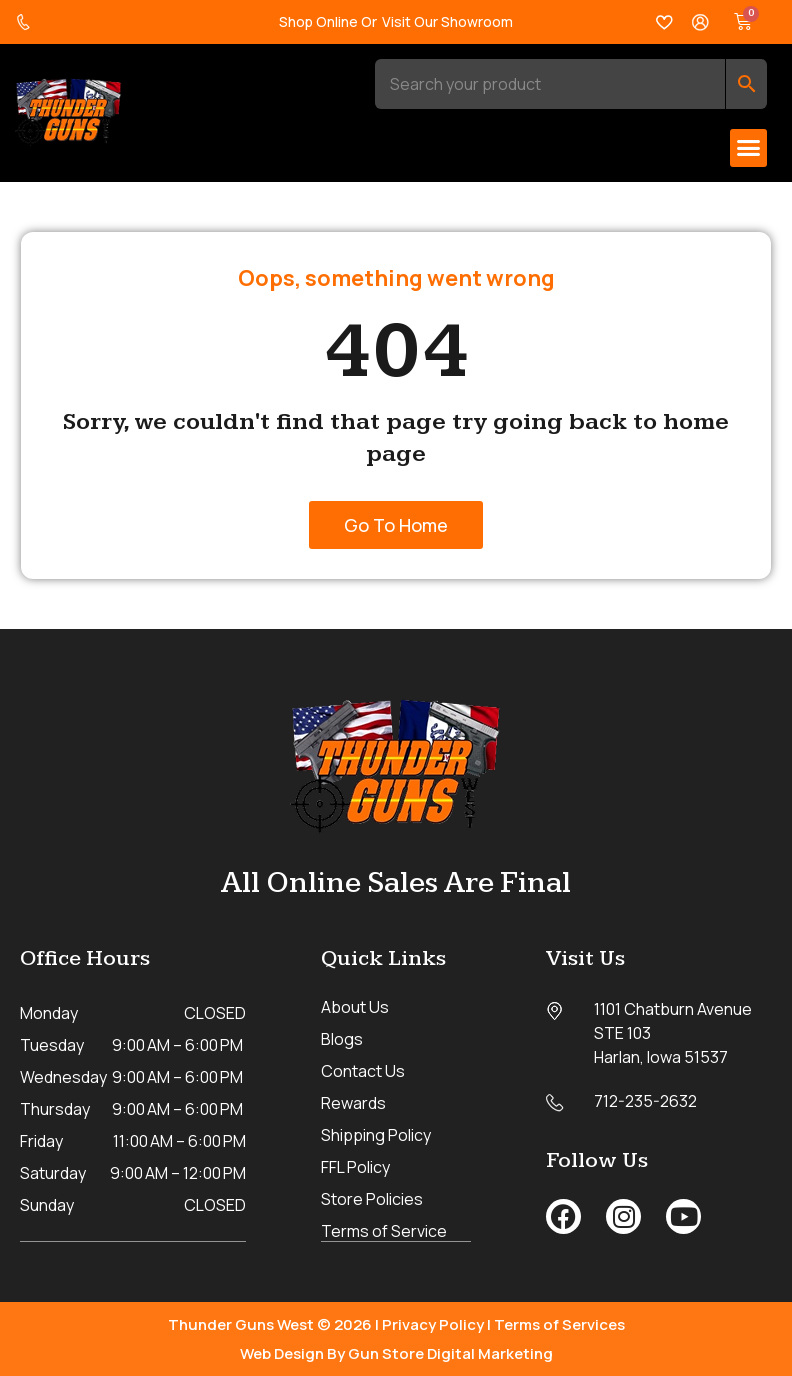  What do you see at coordinates (342, 1039) in the screenshot?
I see `Blogs` at bounding box center [342, 1039].